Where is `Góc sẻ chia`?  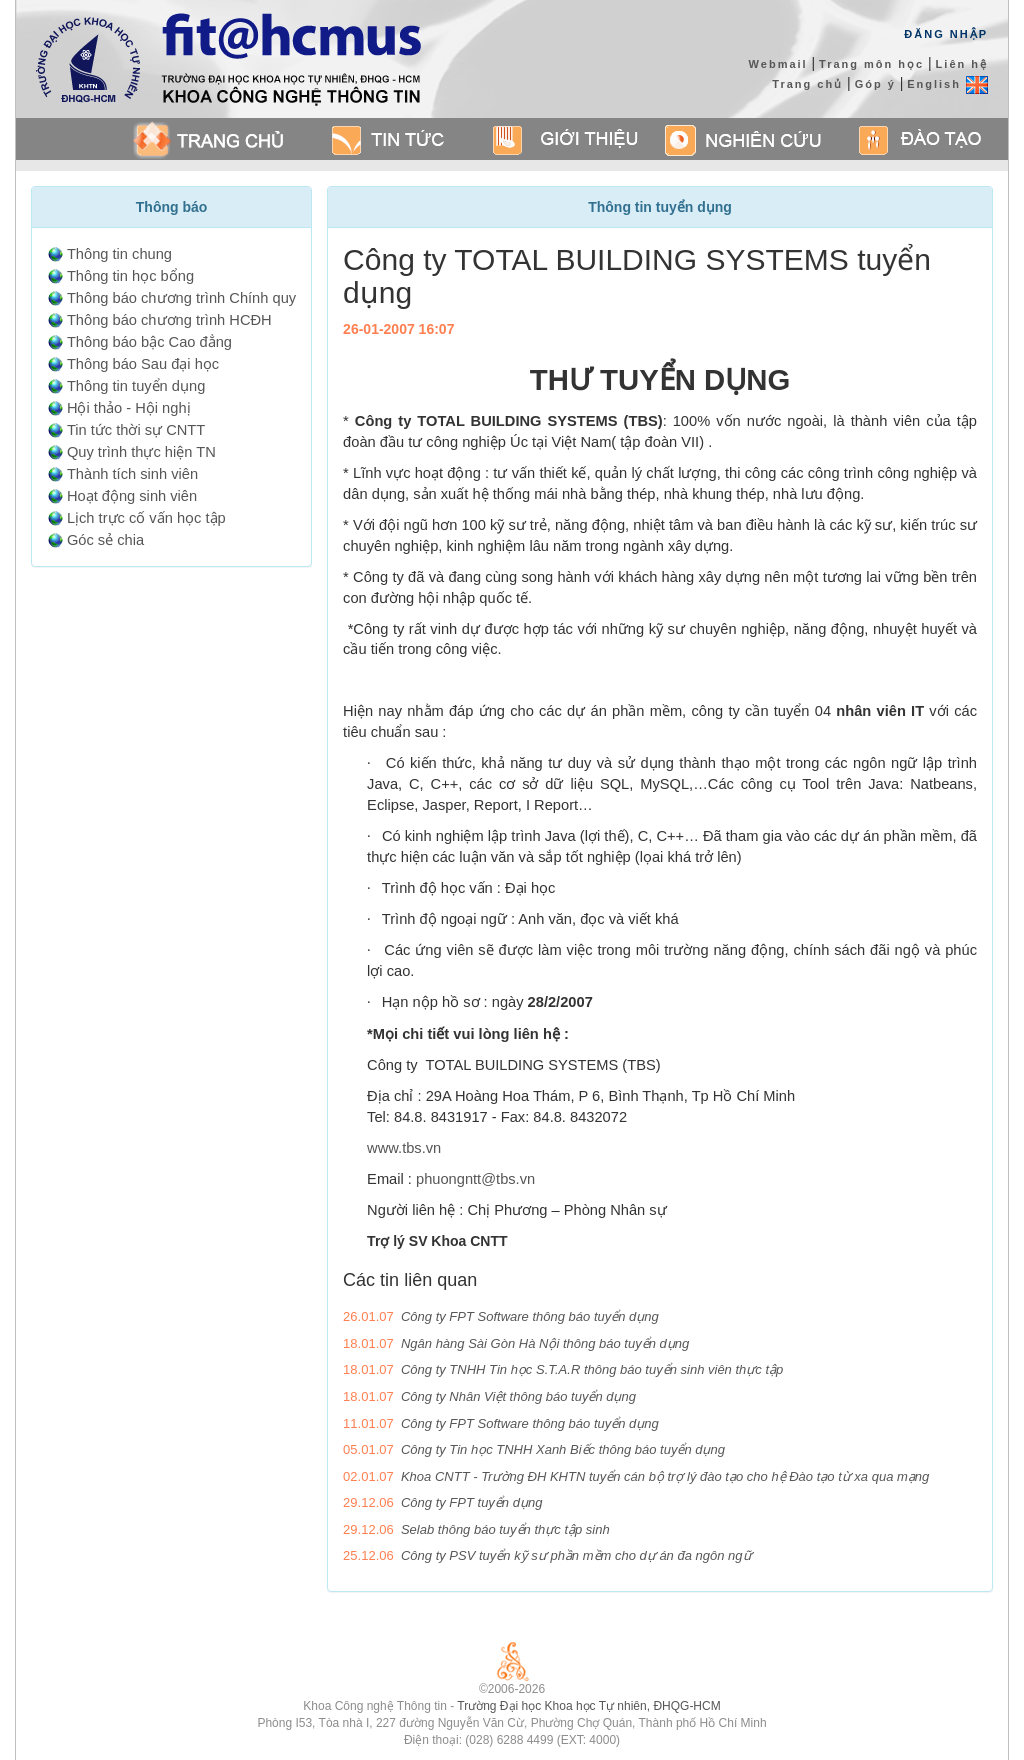 Góc sẻ chia is located at coordinates (105, 540).